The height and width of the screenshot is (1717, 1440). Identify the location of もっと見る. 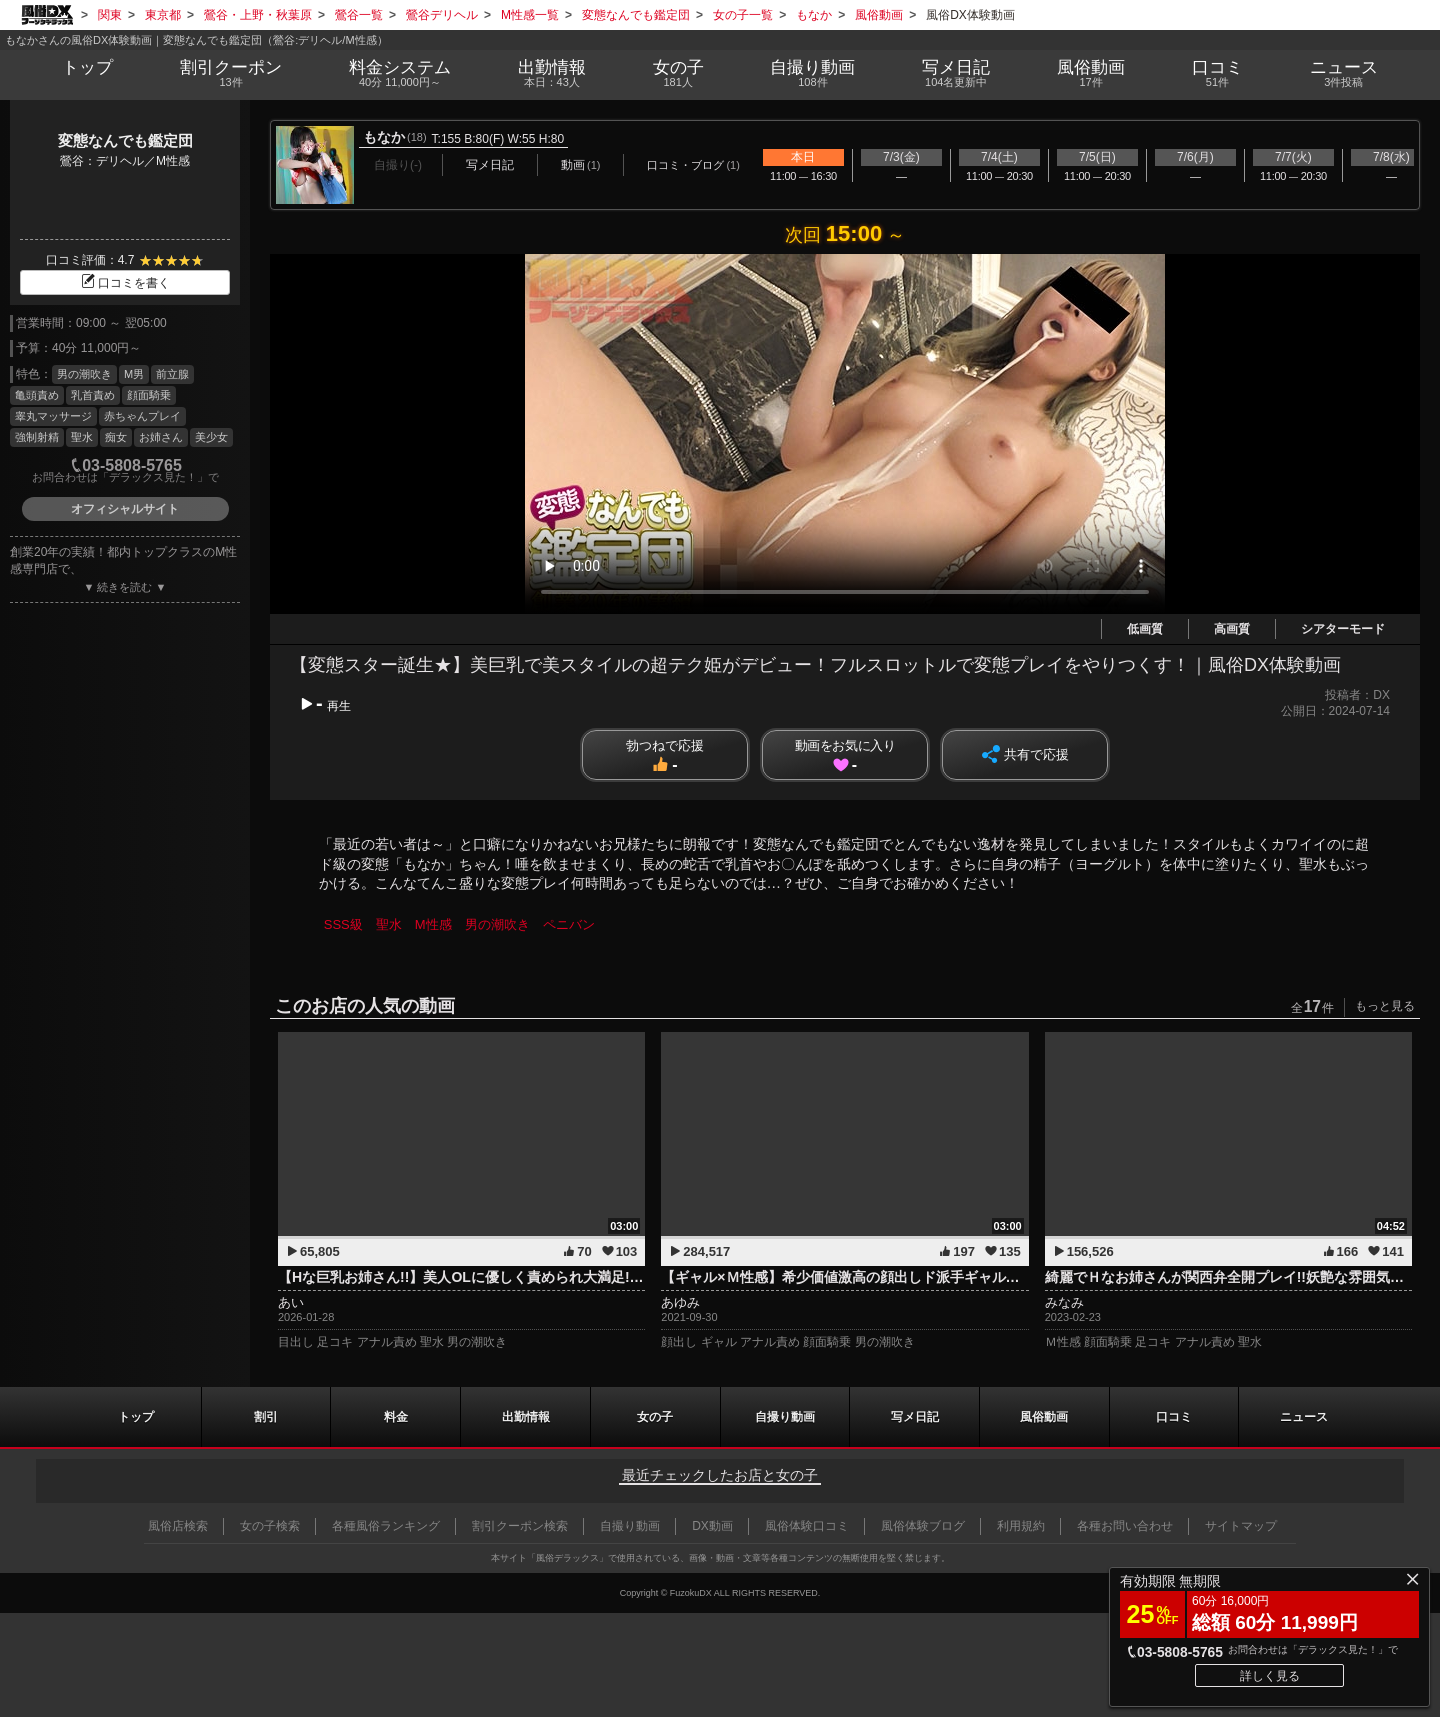
(1385, 1006).